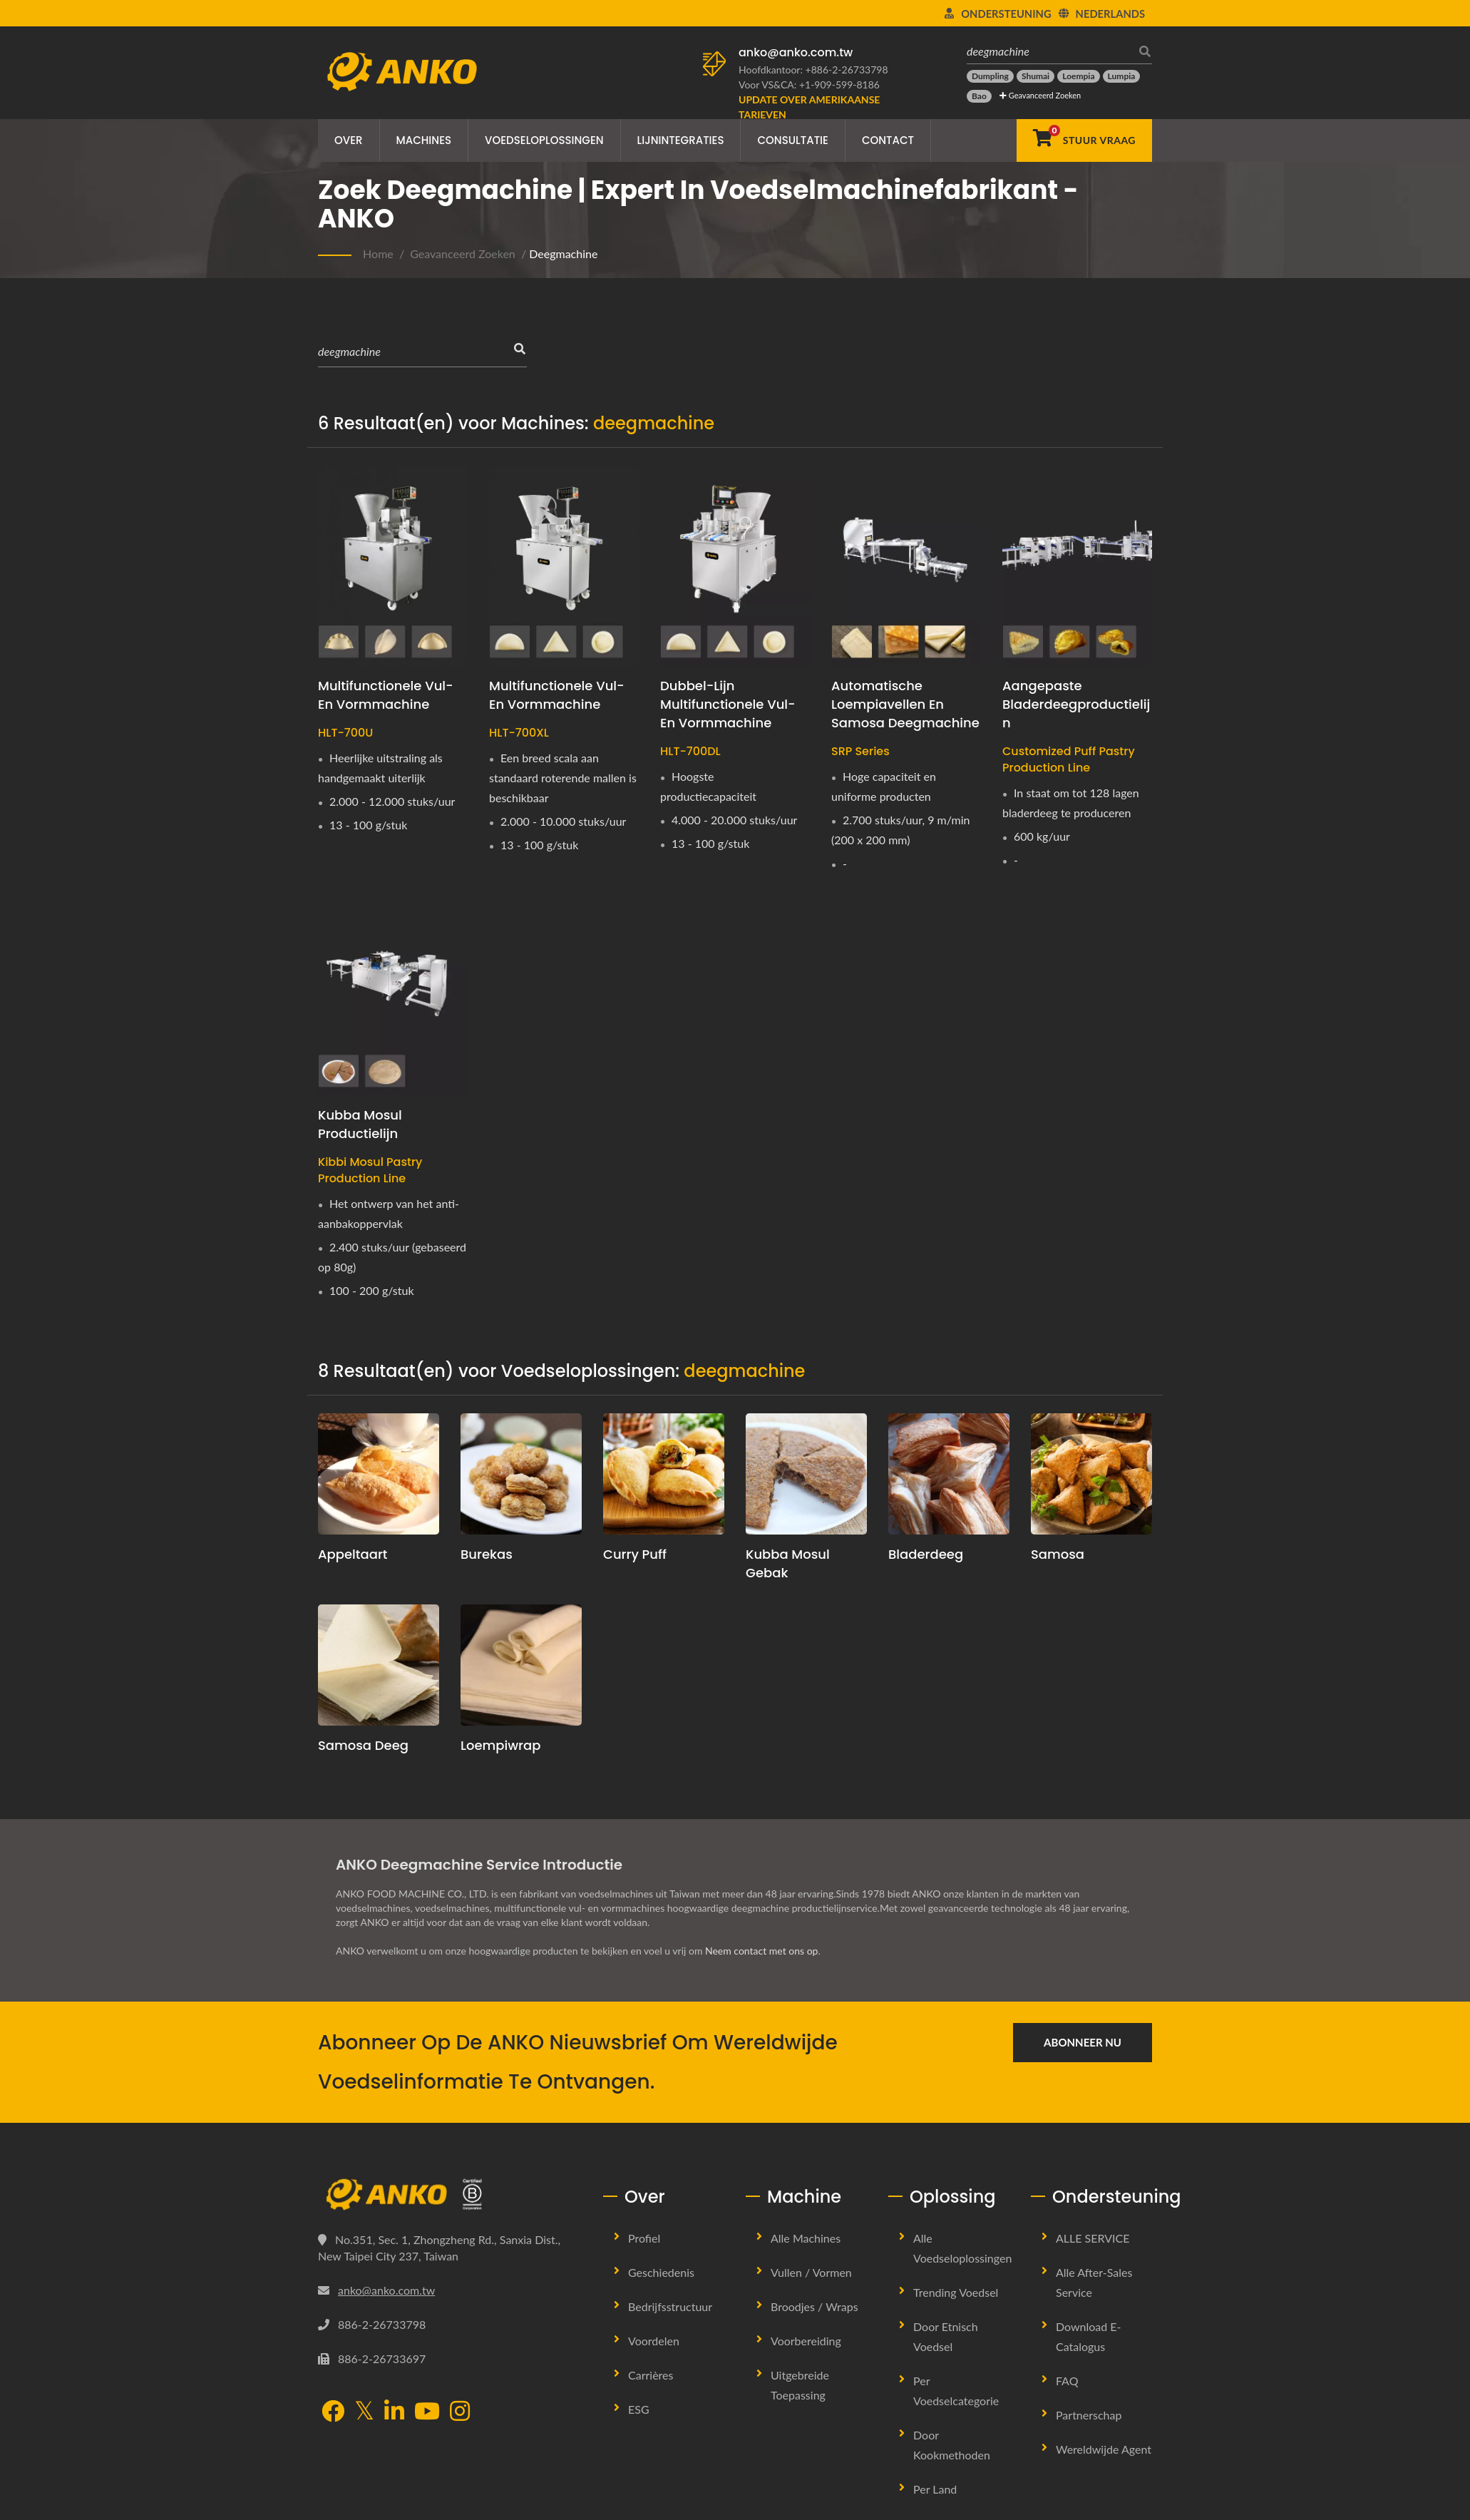 This screenshot has height=2520, width=1470. What do you see at coordinates (663, 1474) in the screenshot?
I see `[Curry Puff]` at bounding box center [663, 1474].